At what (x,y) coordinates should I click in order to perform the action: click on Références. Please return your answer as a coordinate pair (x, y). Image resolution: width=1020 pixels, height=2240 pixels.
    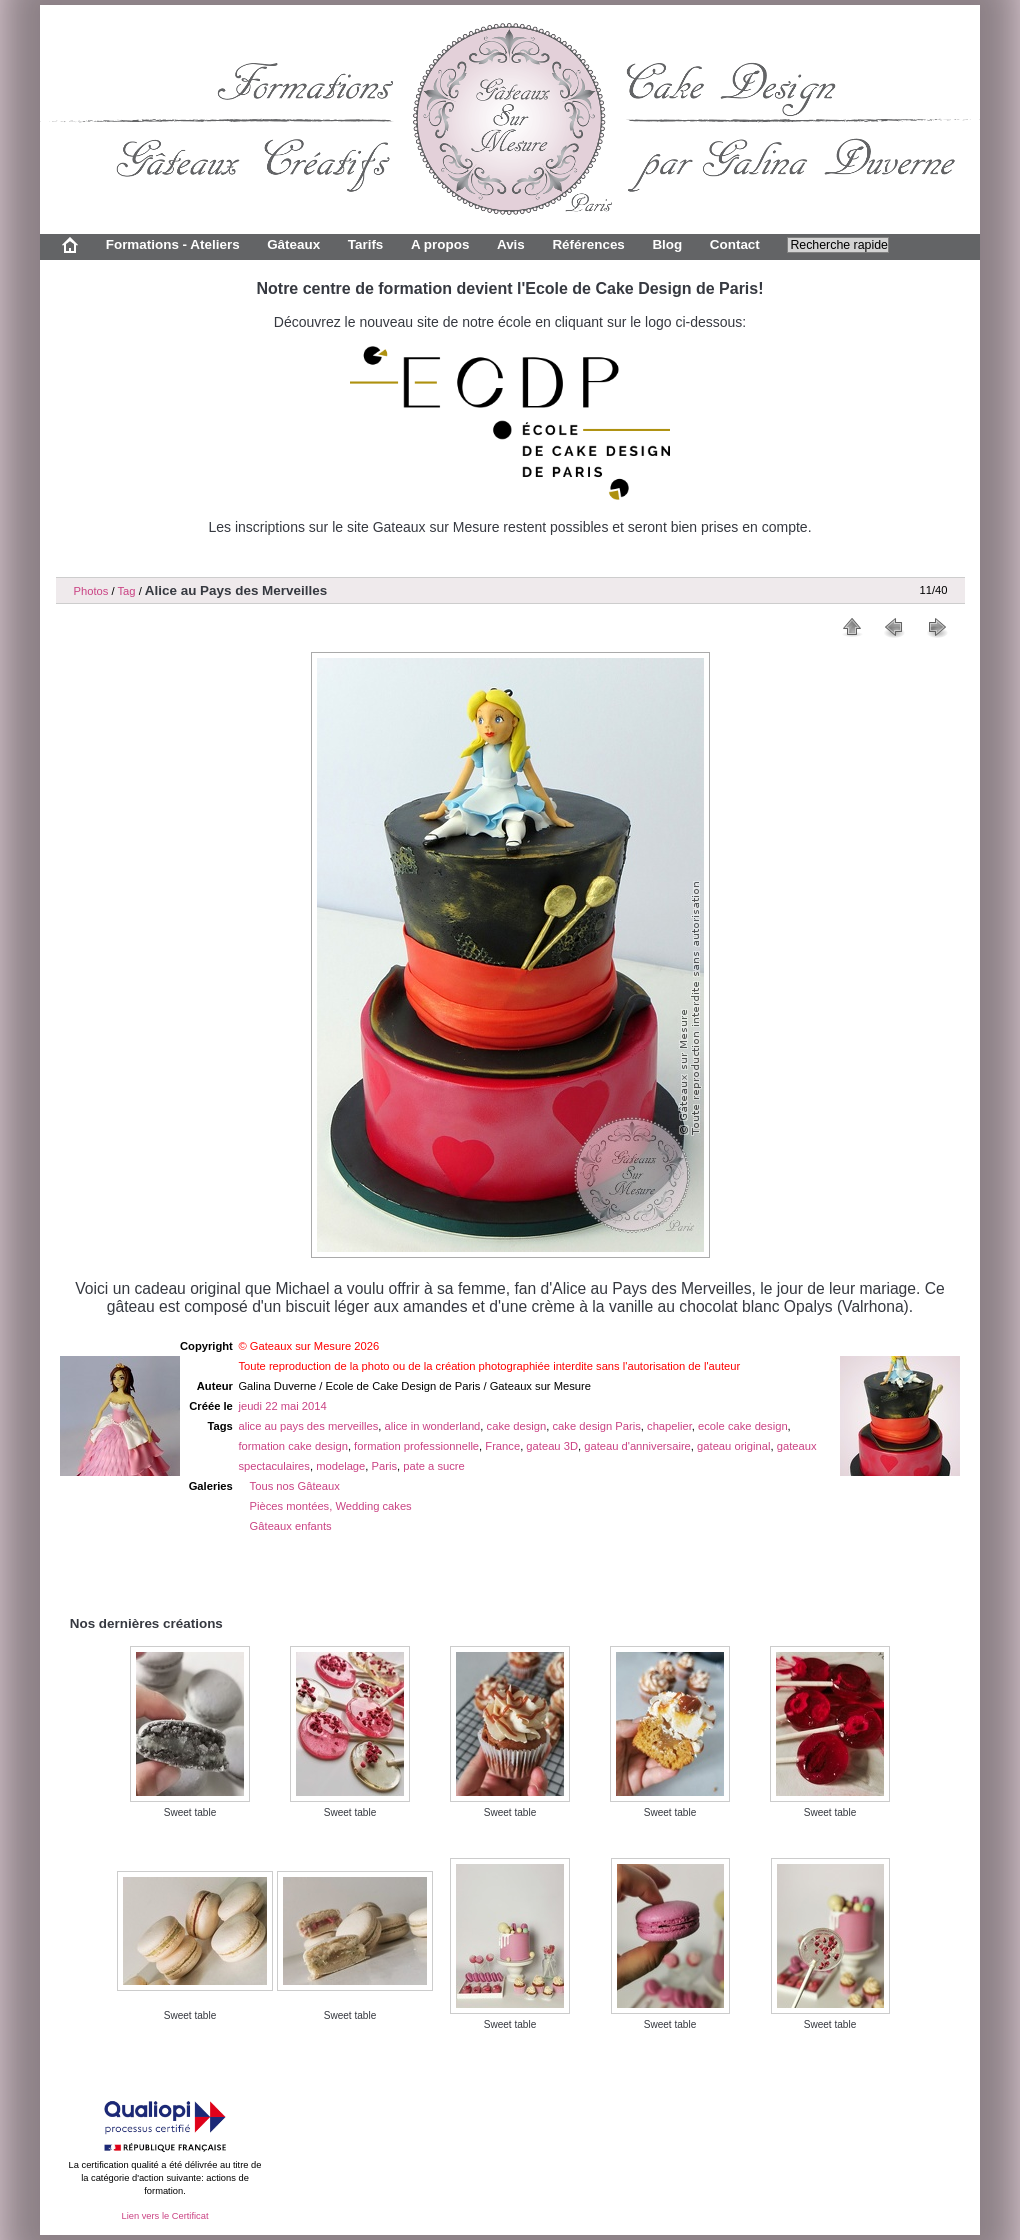
    Looking at the image, I should click on (588, 244).